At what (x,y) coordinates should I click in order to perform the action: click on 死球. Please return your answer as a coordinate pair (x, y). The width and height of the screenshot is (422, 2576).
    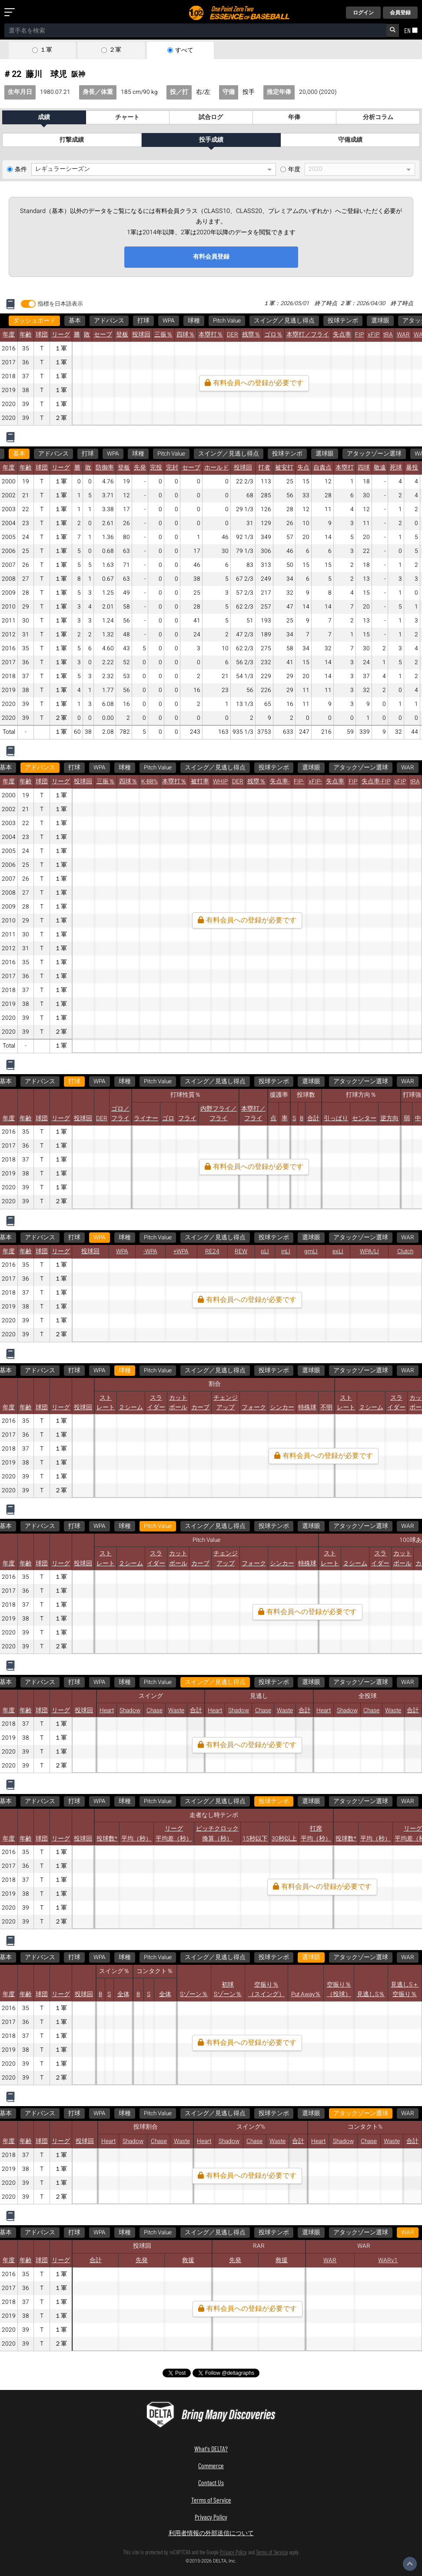
    Looking at the image, I should click on (396, 467).